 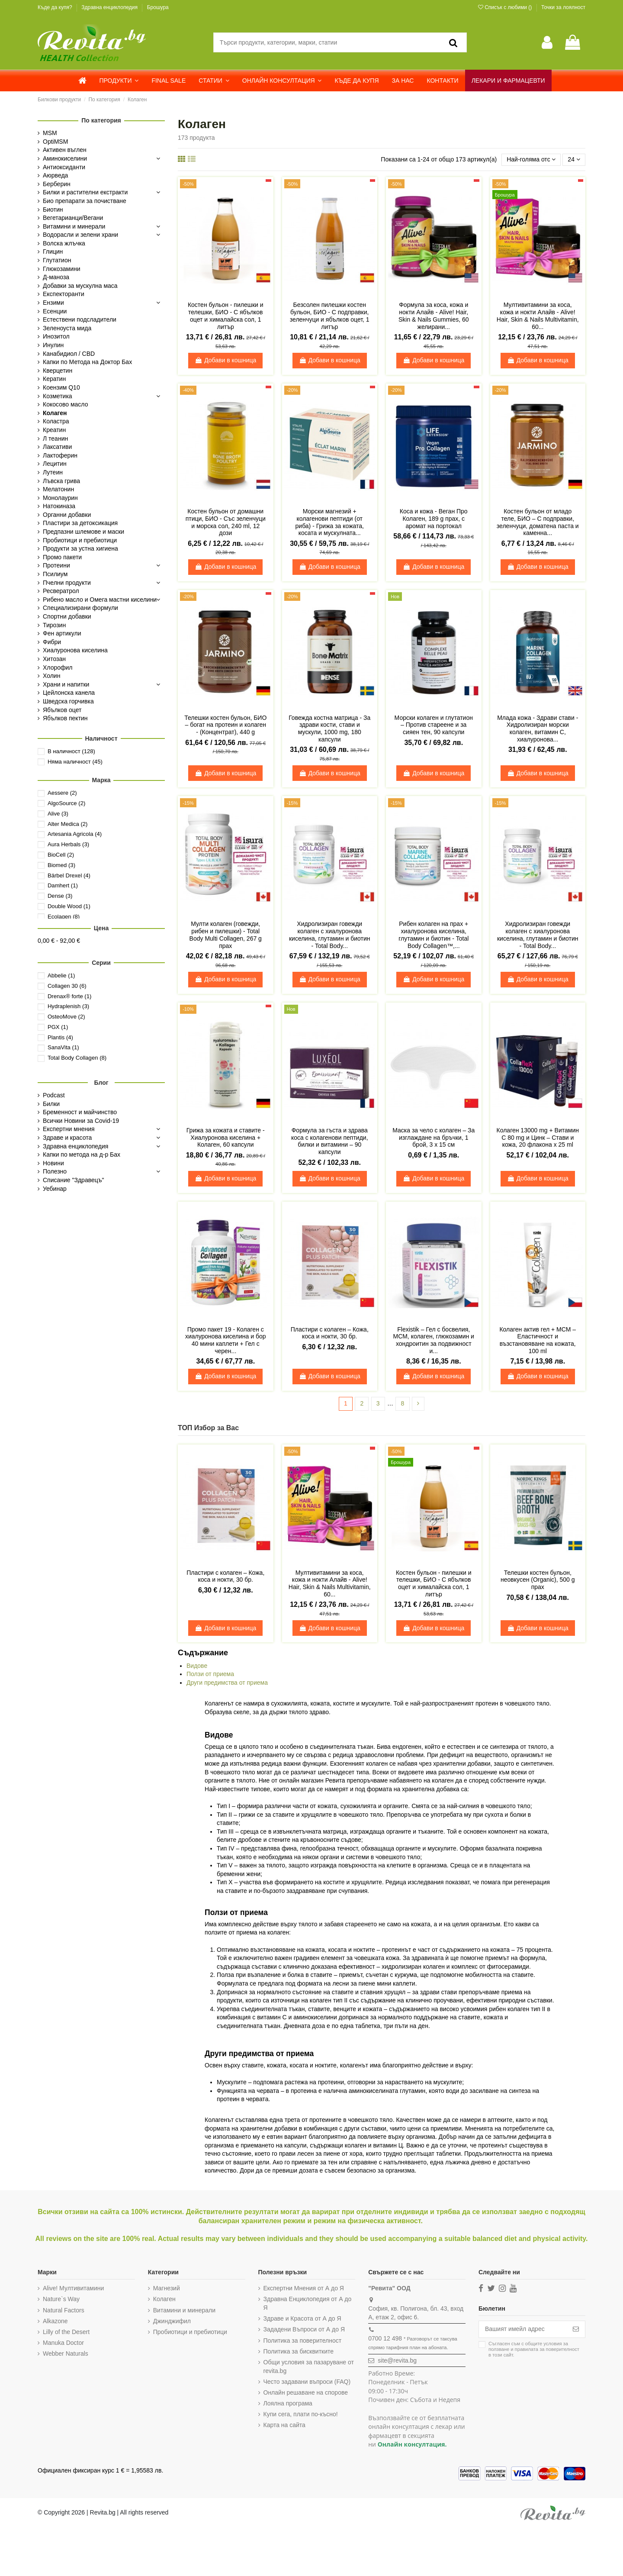 What do you see at coordinates (55, 1188) in the screenshot?
I see `Уебинар` at bounding box center [55, 1188].